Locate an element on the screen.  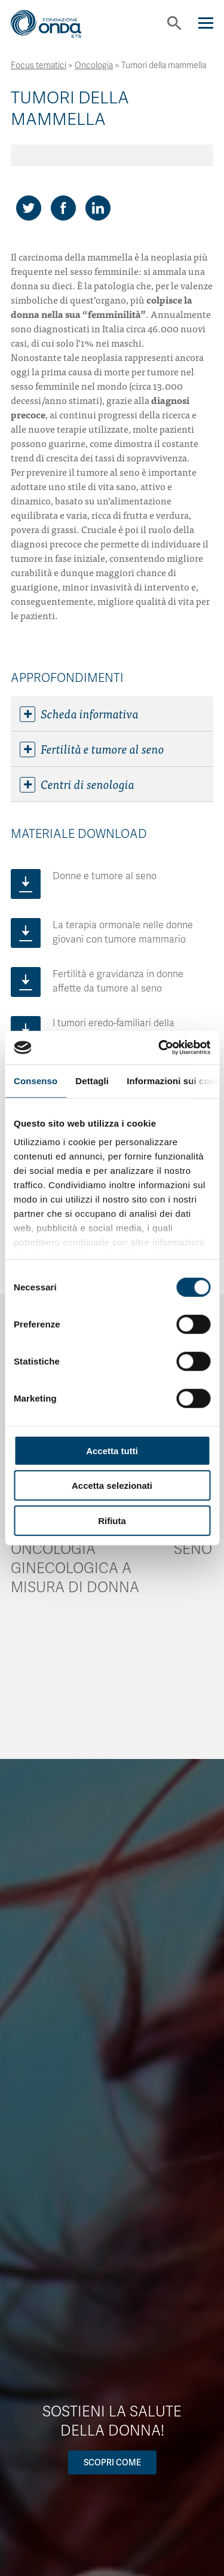
Centri di senologia is located at coordinates (77, 784).